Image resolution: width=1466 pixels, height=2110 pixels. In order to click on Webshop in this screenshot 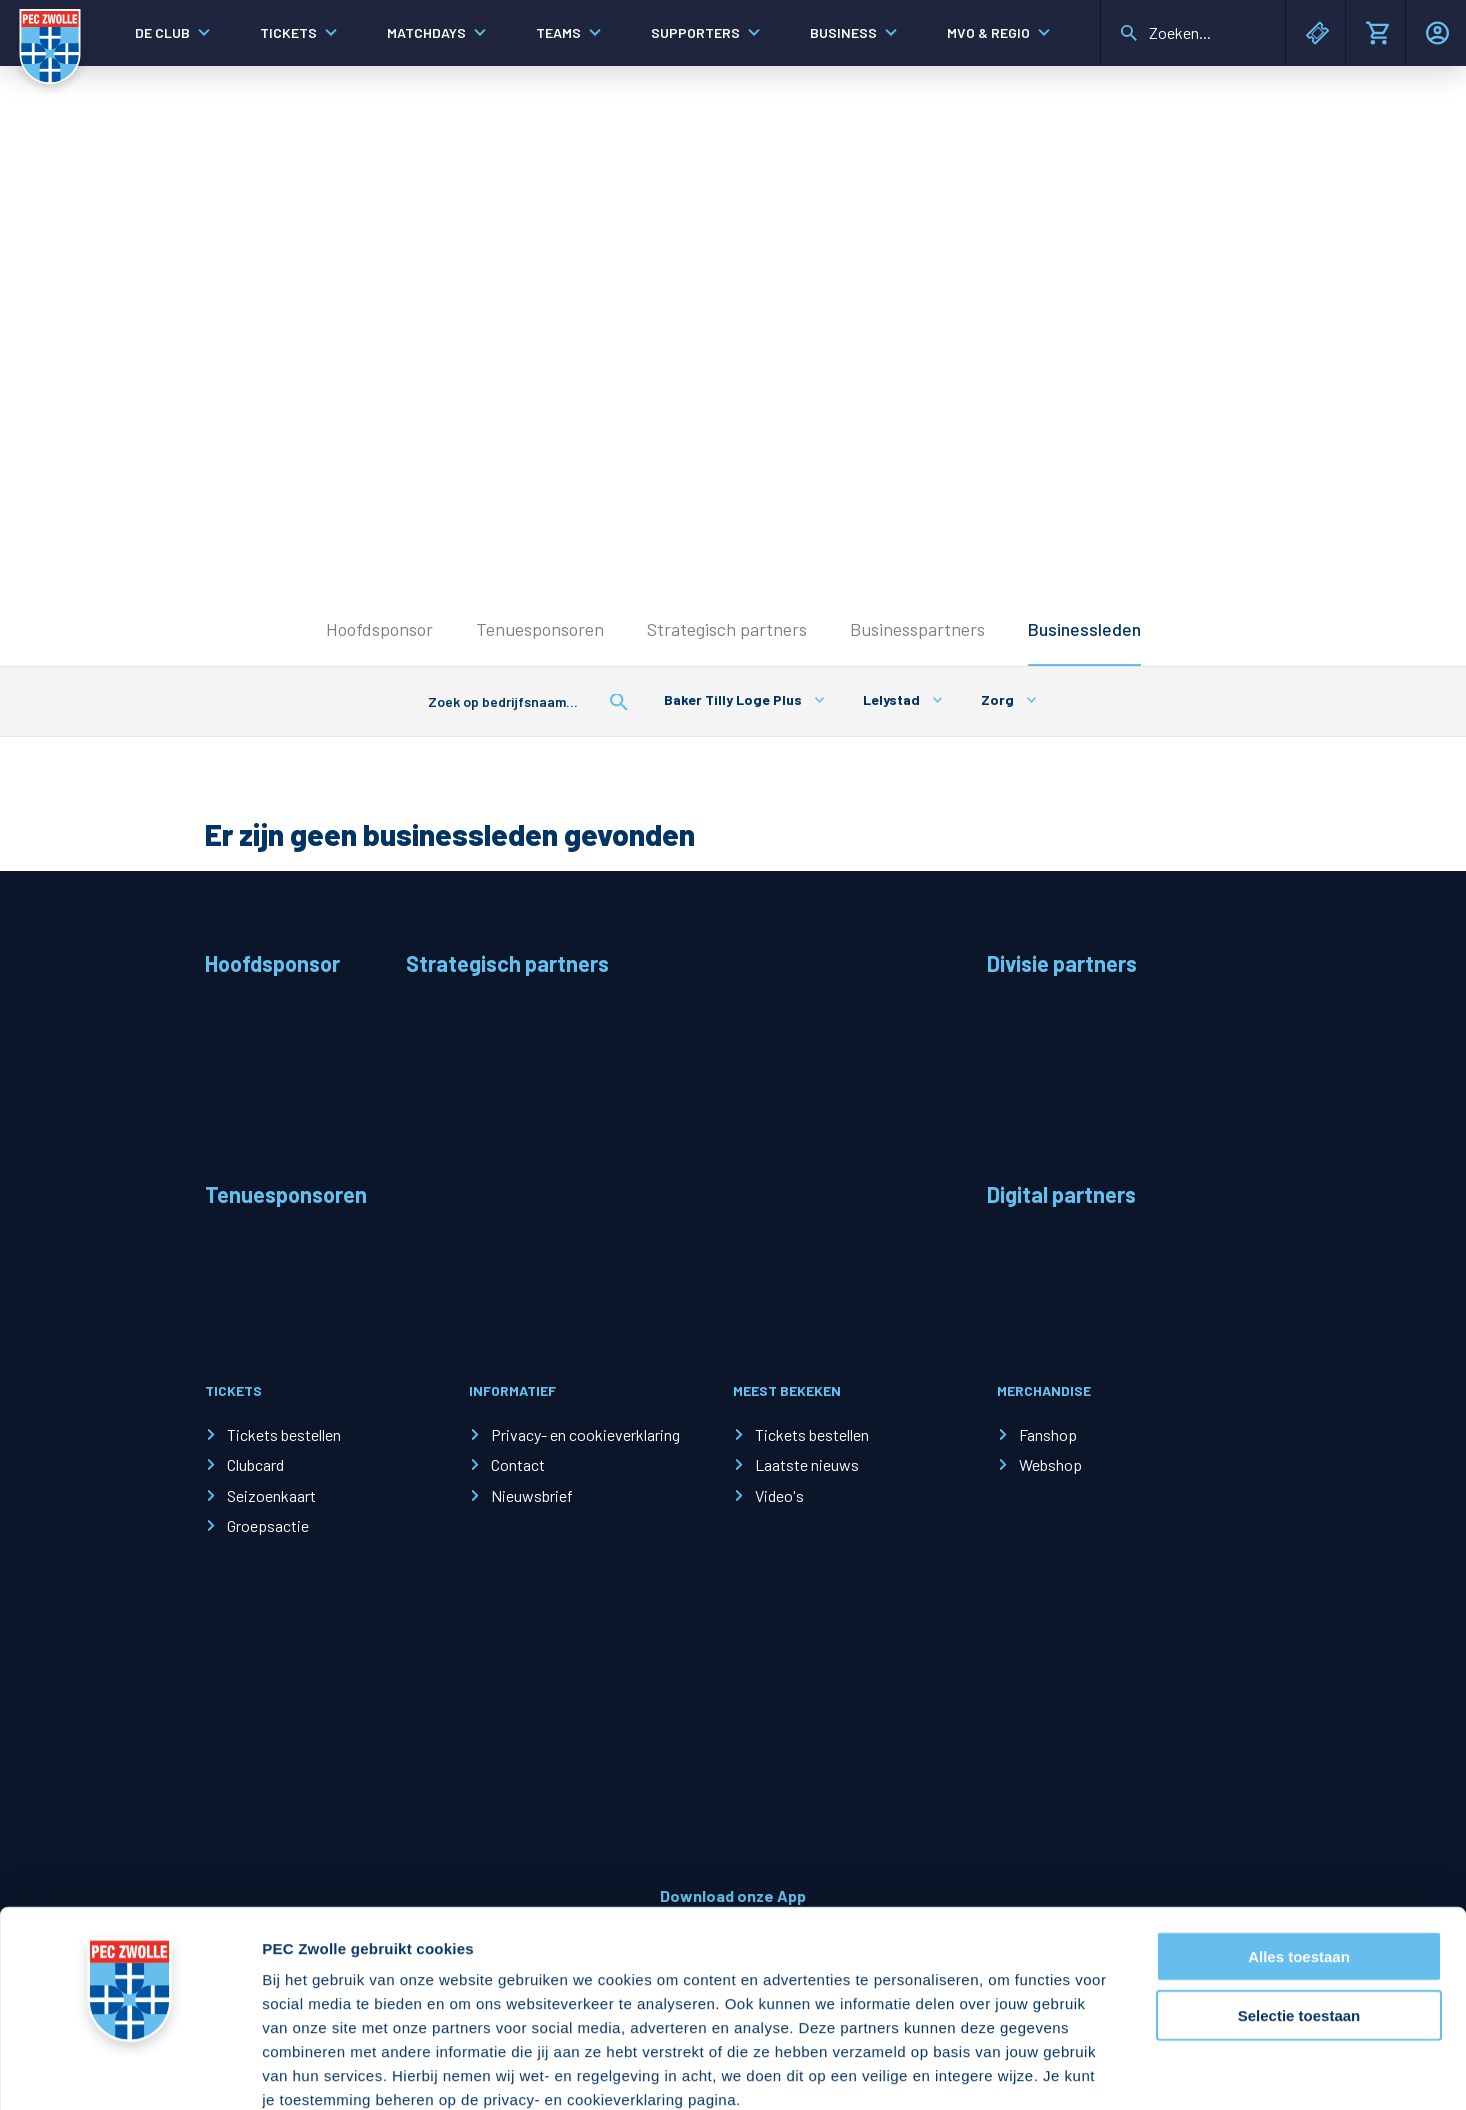, I will do `click(1050, 1464)`.